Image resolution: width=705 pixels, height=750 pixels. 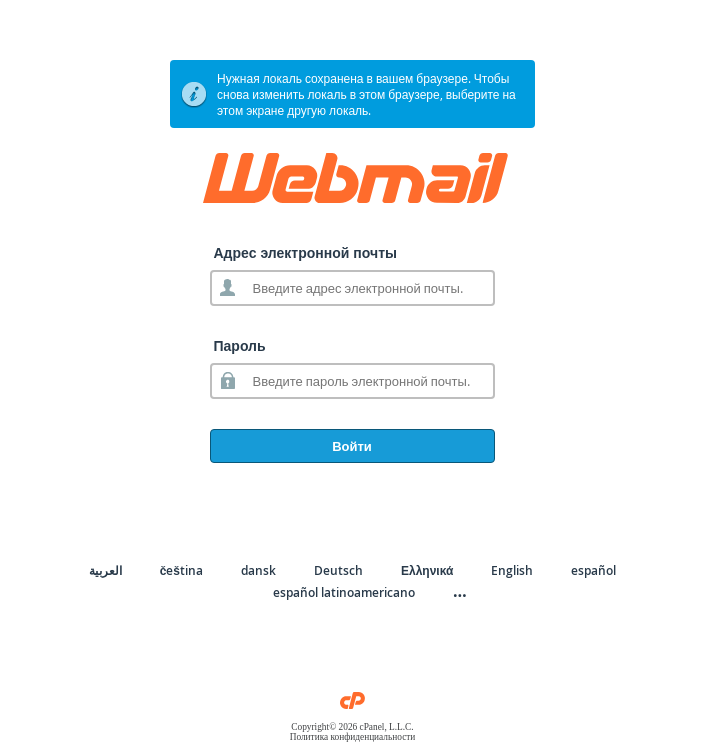 What do you see at coordinates (593, 570) in the screenshot?
I see `español` at bounding box center [593, 570].